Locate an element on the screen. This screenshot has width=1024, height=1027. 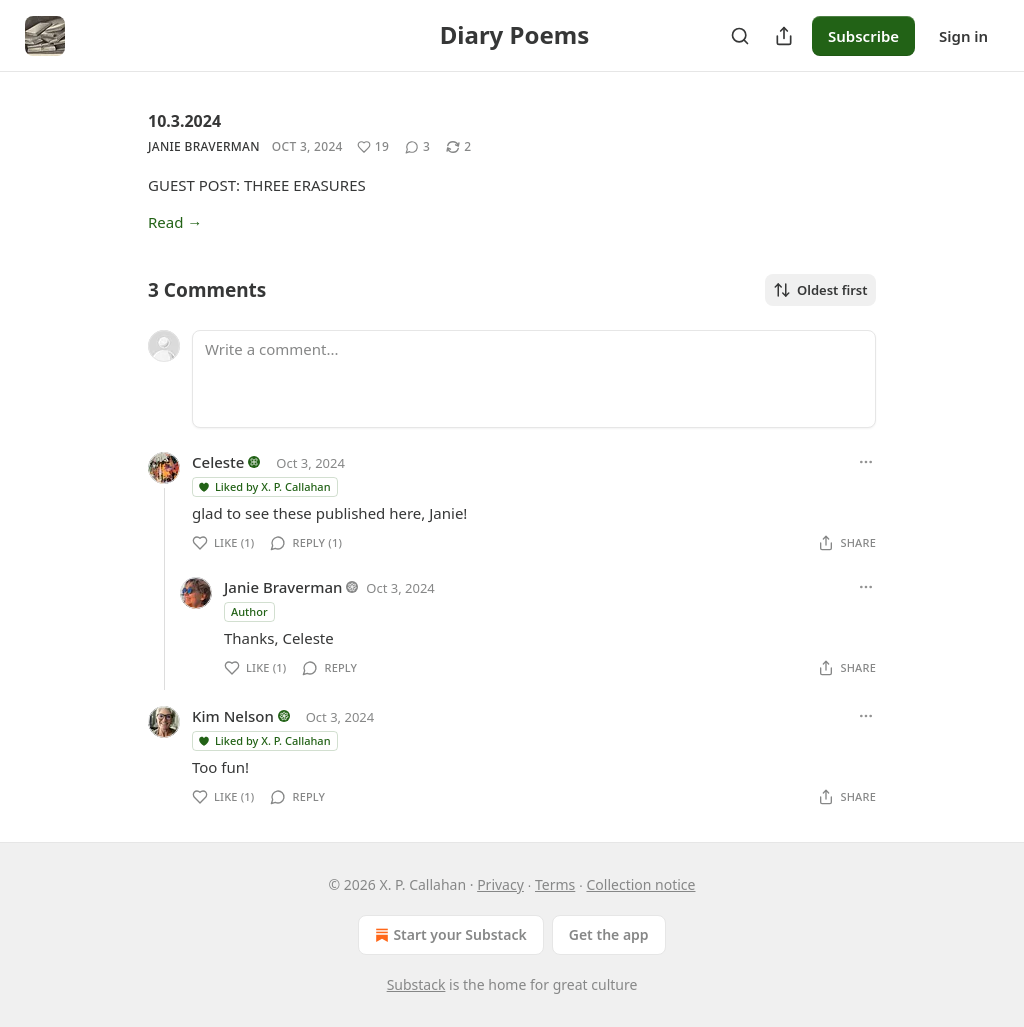
Kim Nelson is located at coordinates (233, 716).